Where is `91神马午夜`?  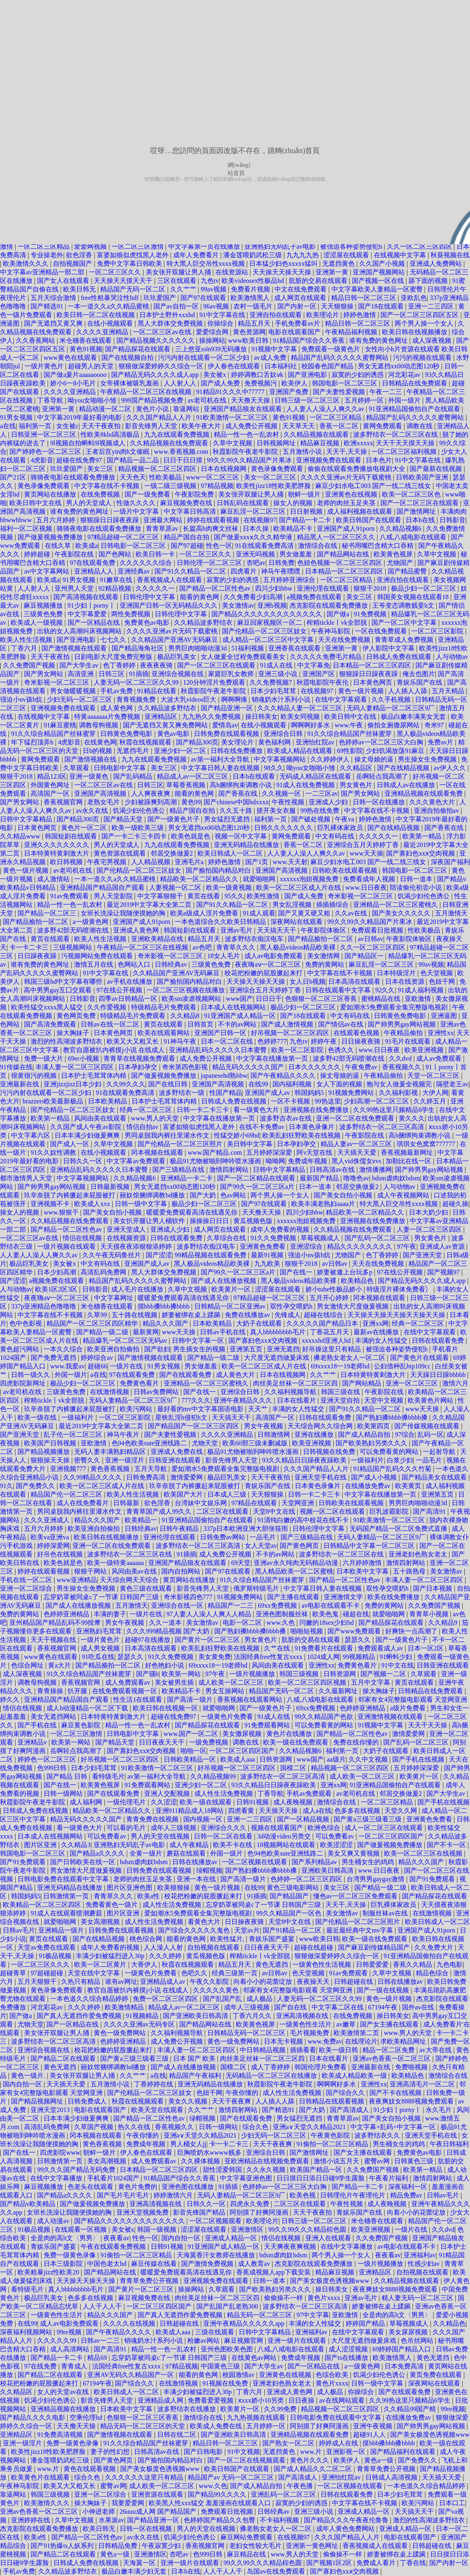 91神马午夜 is located at coordinates (181, 1041).